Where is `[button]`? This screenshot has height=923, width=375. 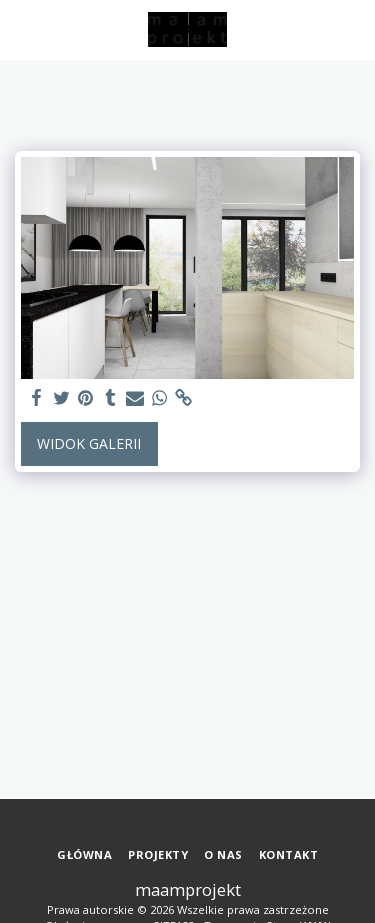 [button] is located at coordinates (22, 28).